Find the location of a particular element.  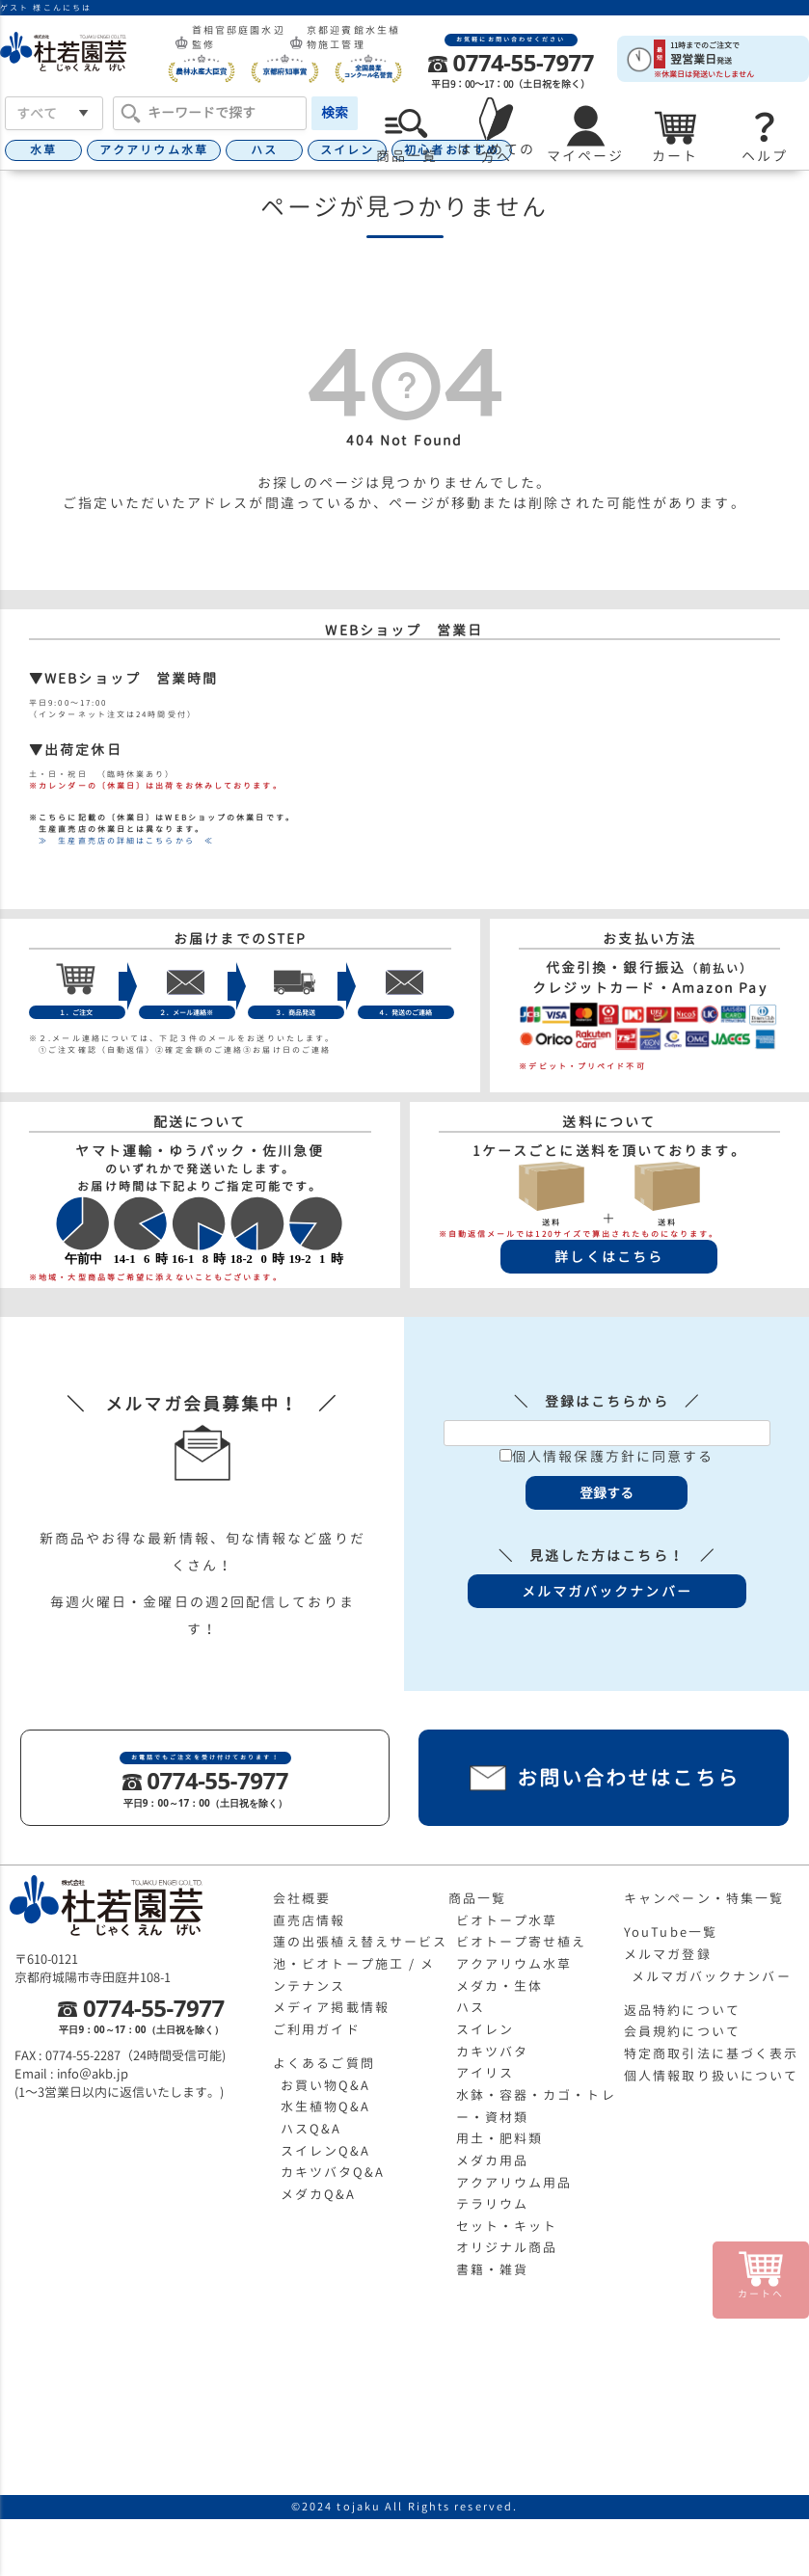

テラリウム is located at coordinates (492, 2204).